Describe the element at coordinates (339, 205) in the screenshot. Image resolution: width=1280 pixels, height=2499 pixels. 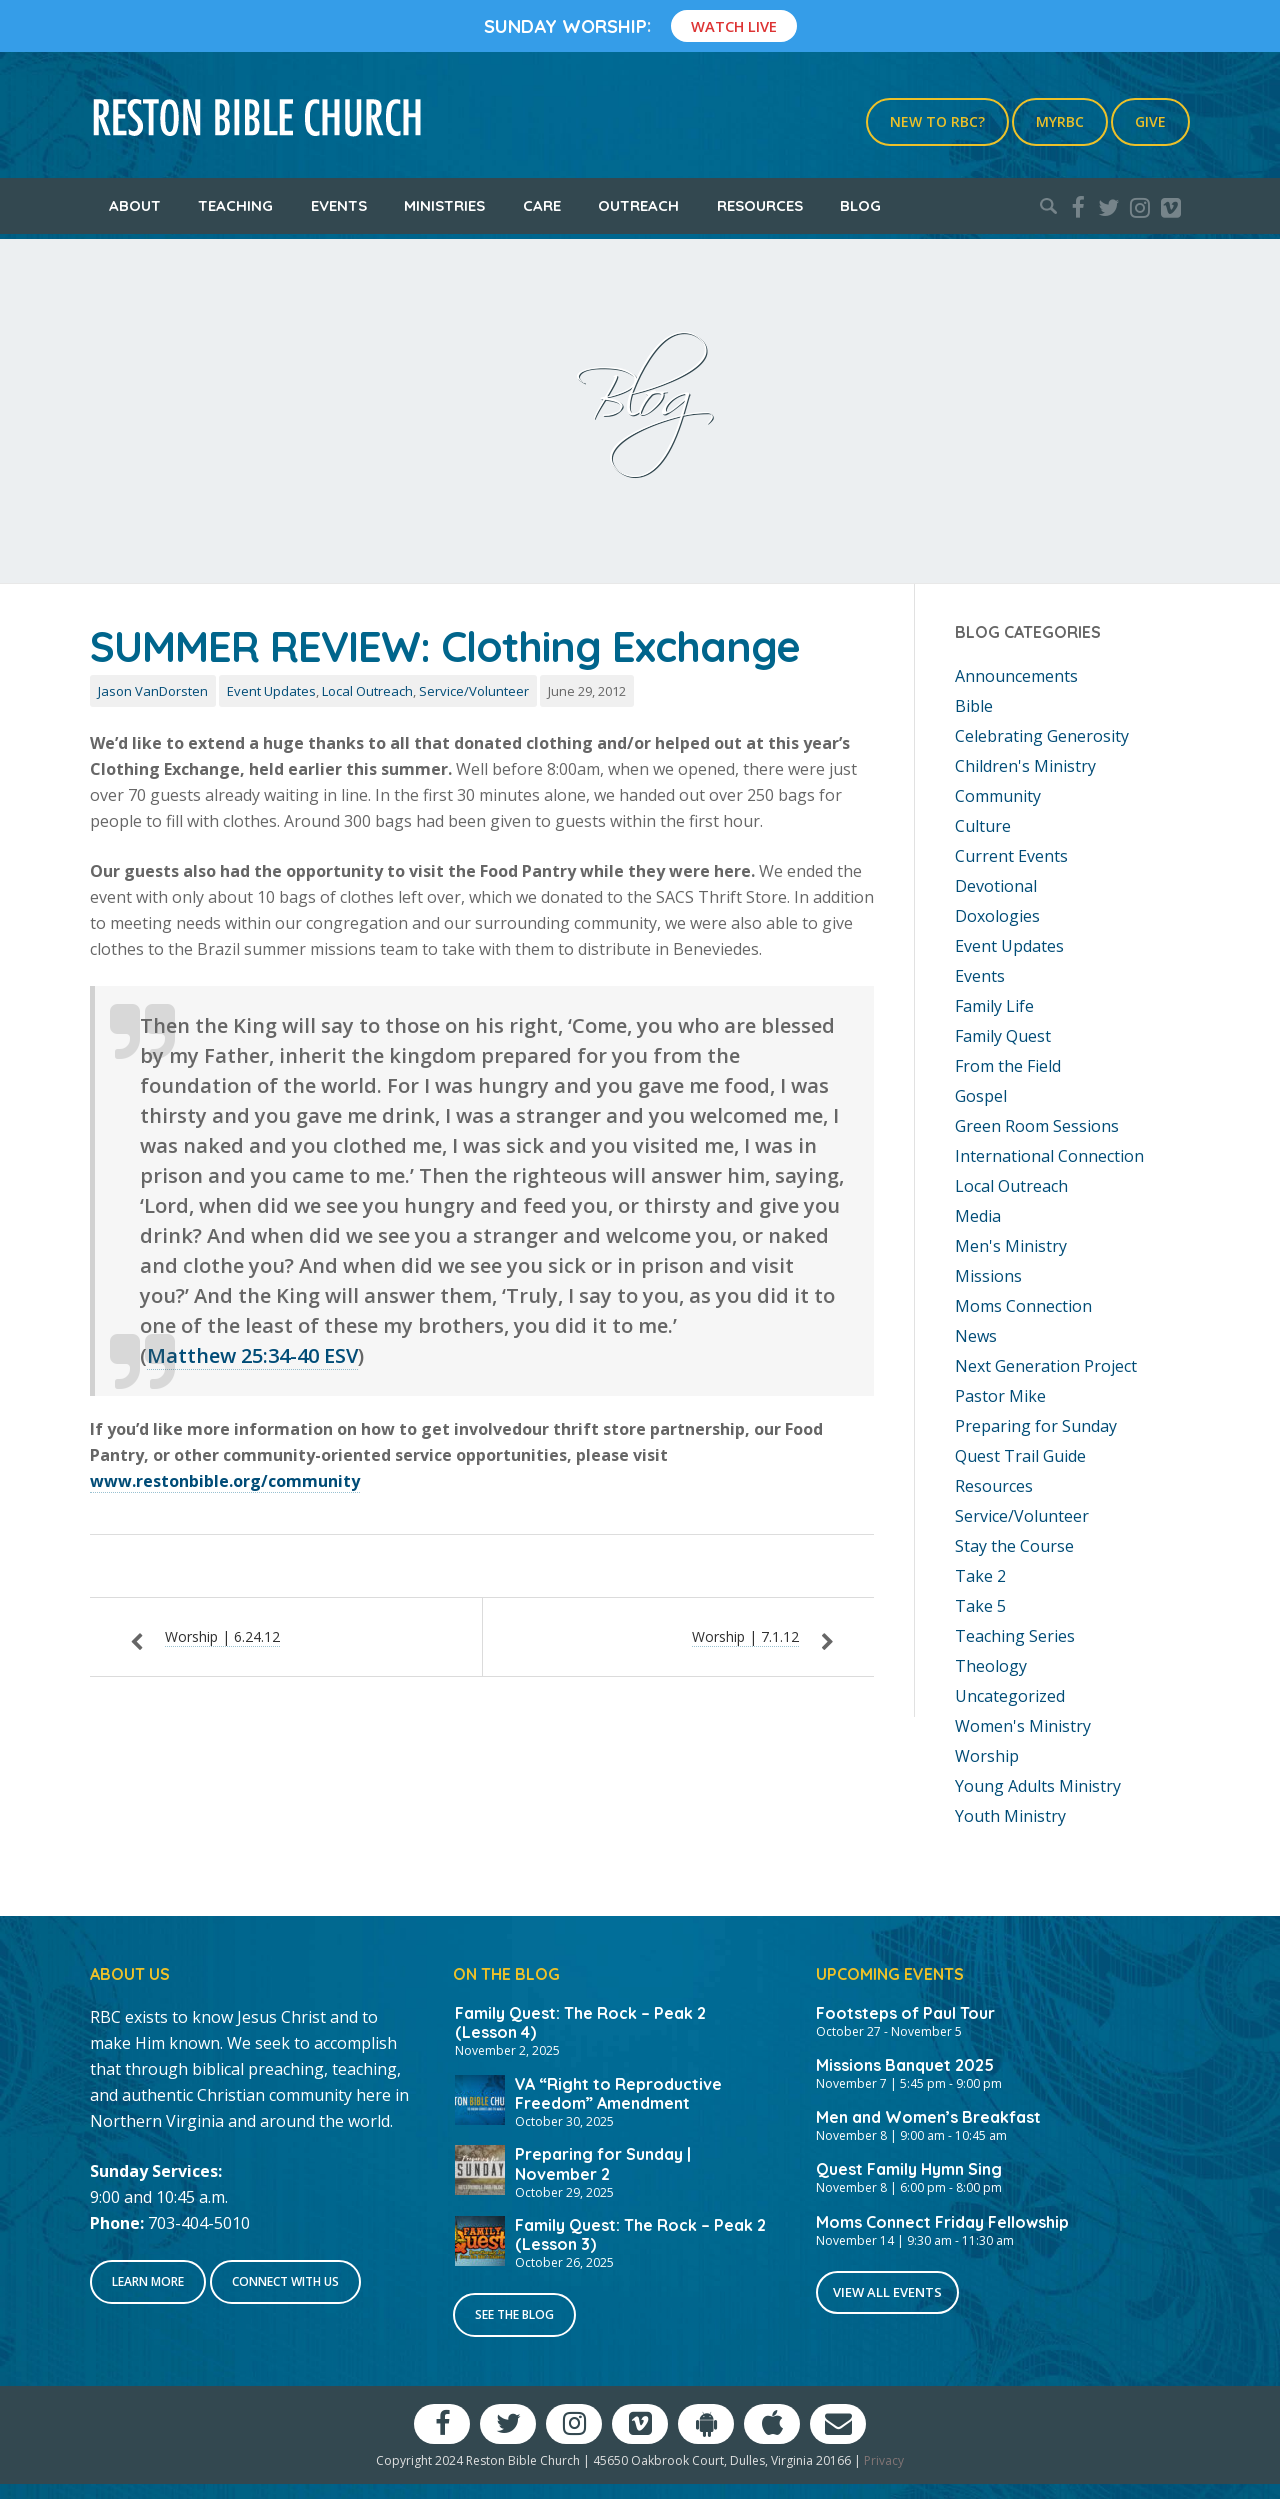
I see `Events` at that location.